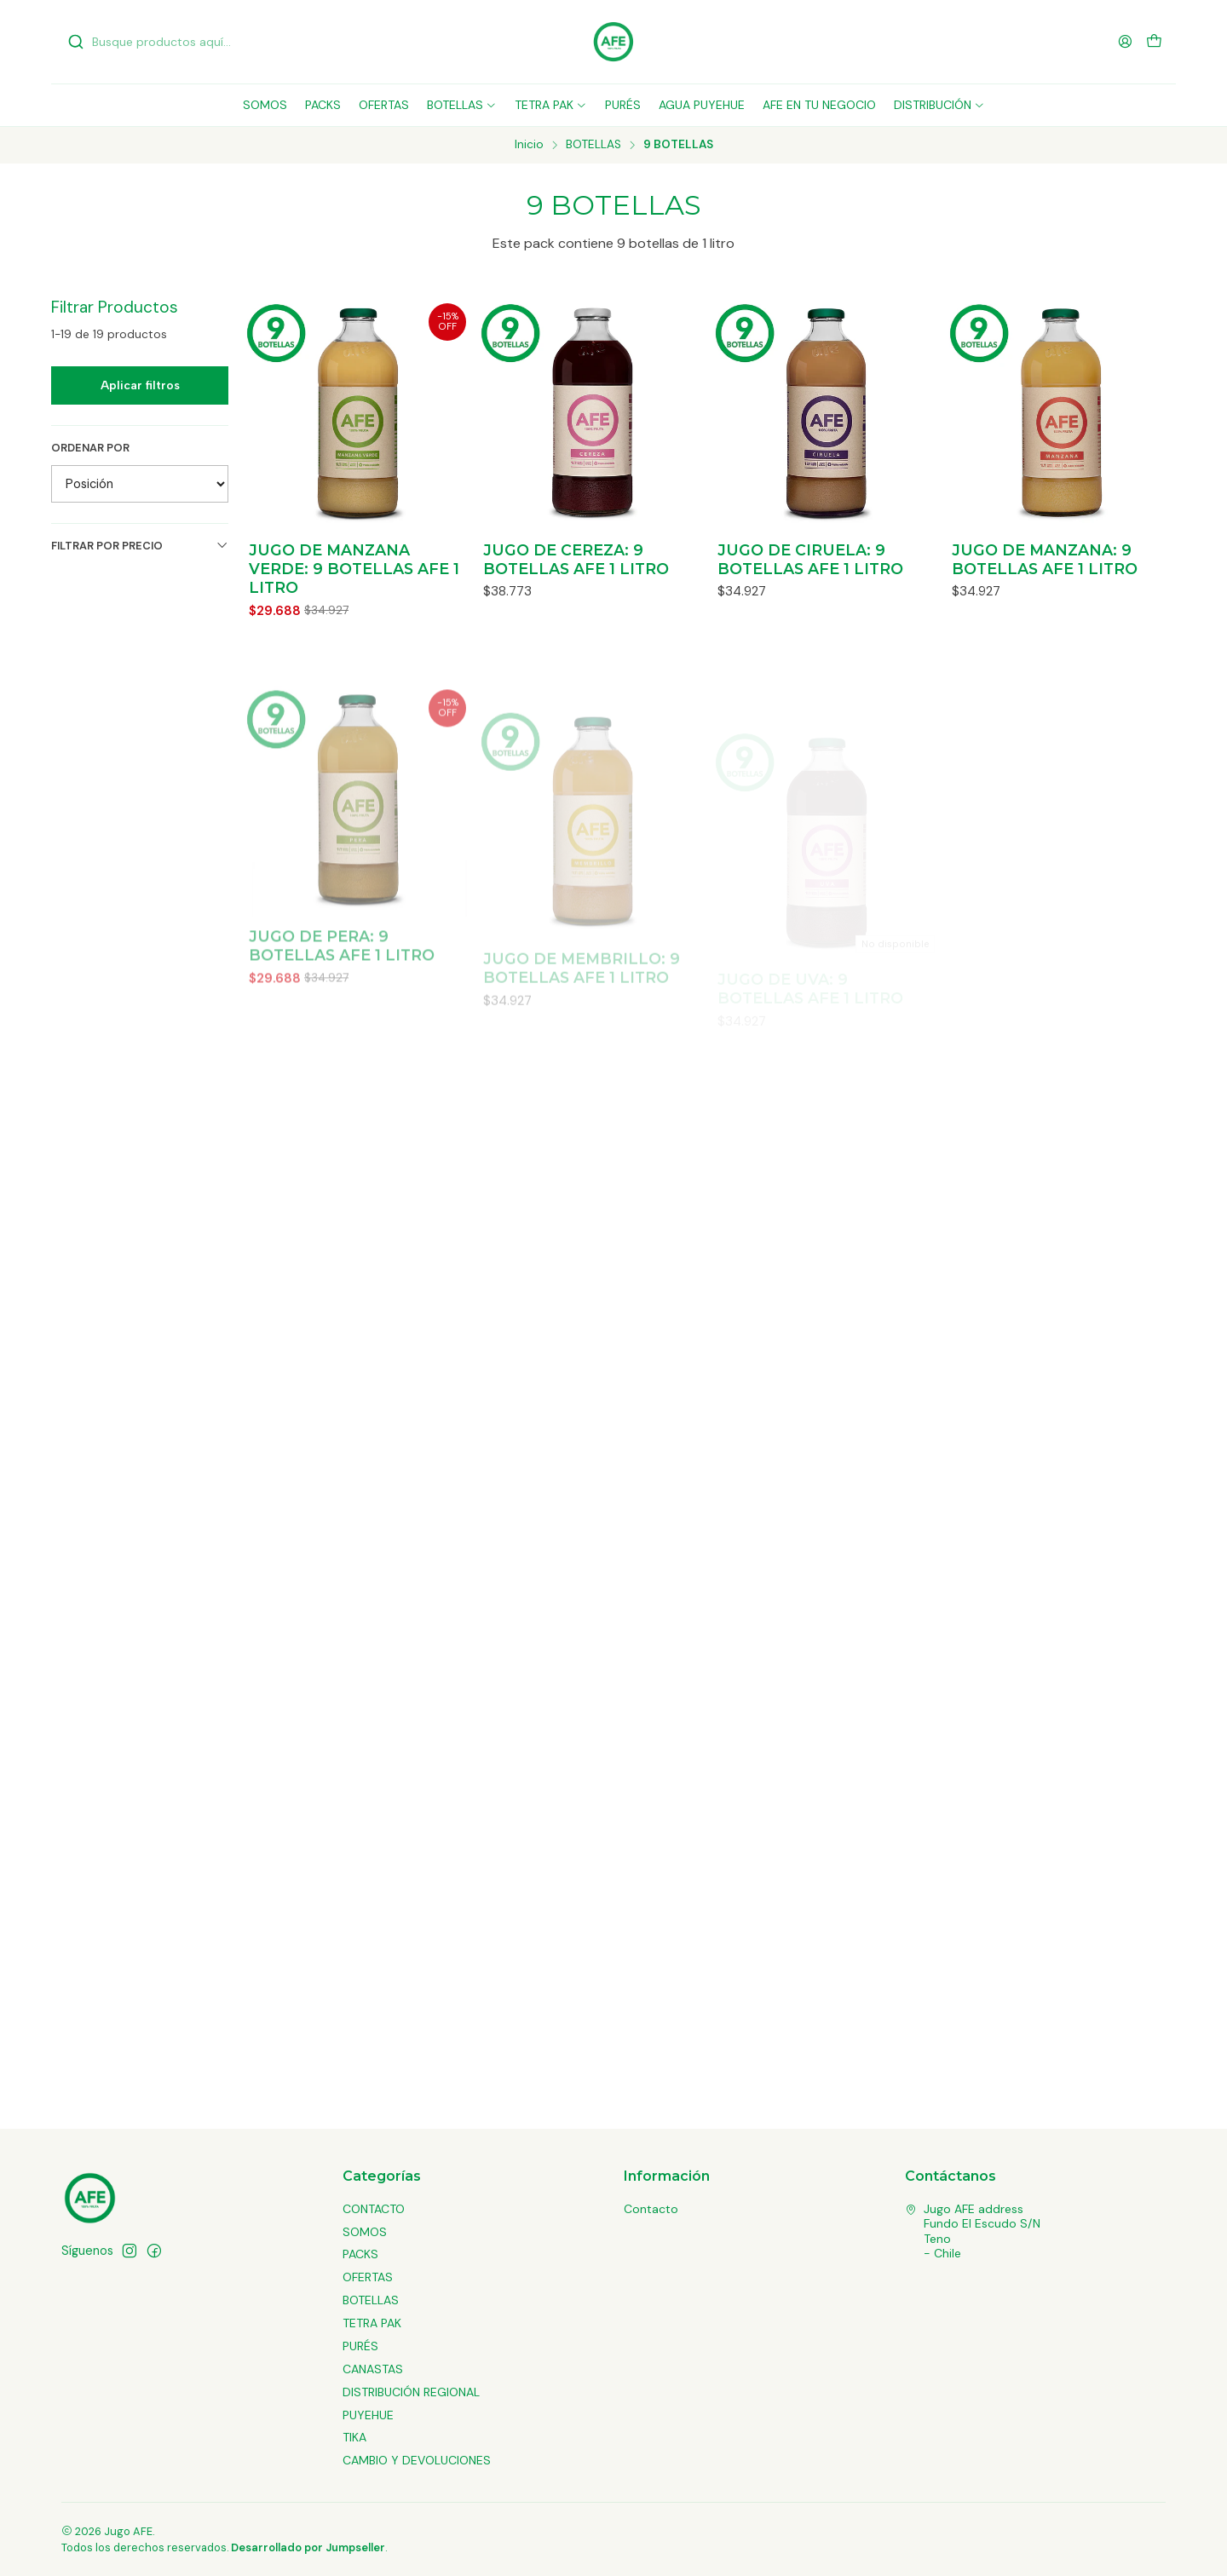  Describe the element at coordinates (1045, 559) in the screenshot. I see `JUGO DE MANZANA: 9 BOTELLAS AFE 1 LITRO` at that location.